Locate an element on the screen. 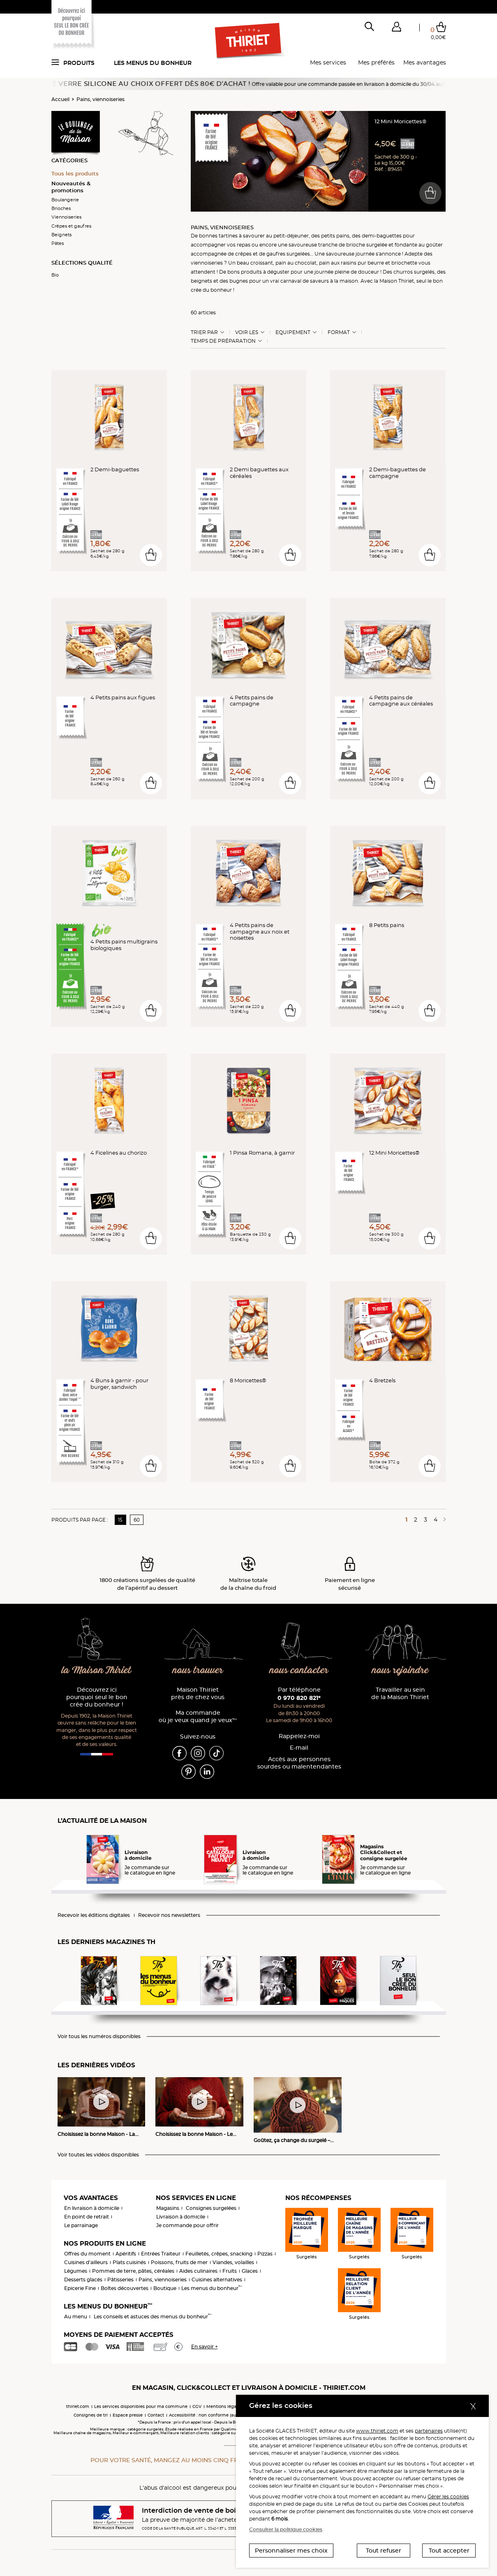 The width and height of the screenshot is (497, 2576). E-mail is located at coordinates (299, 1747).